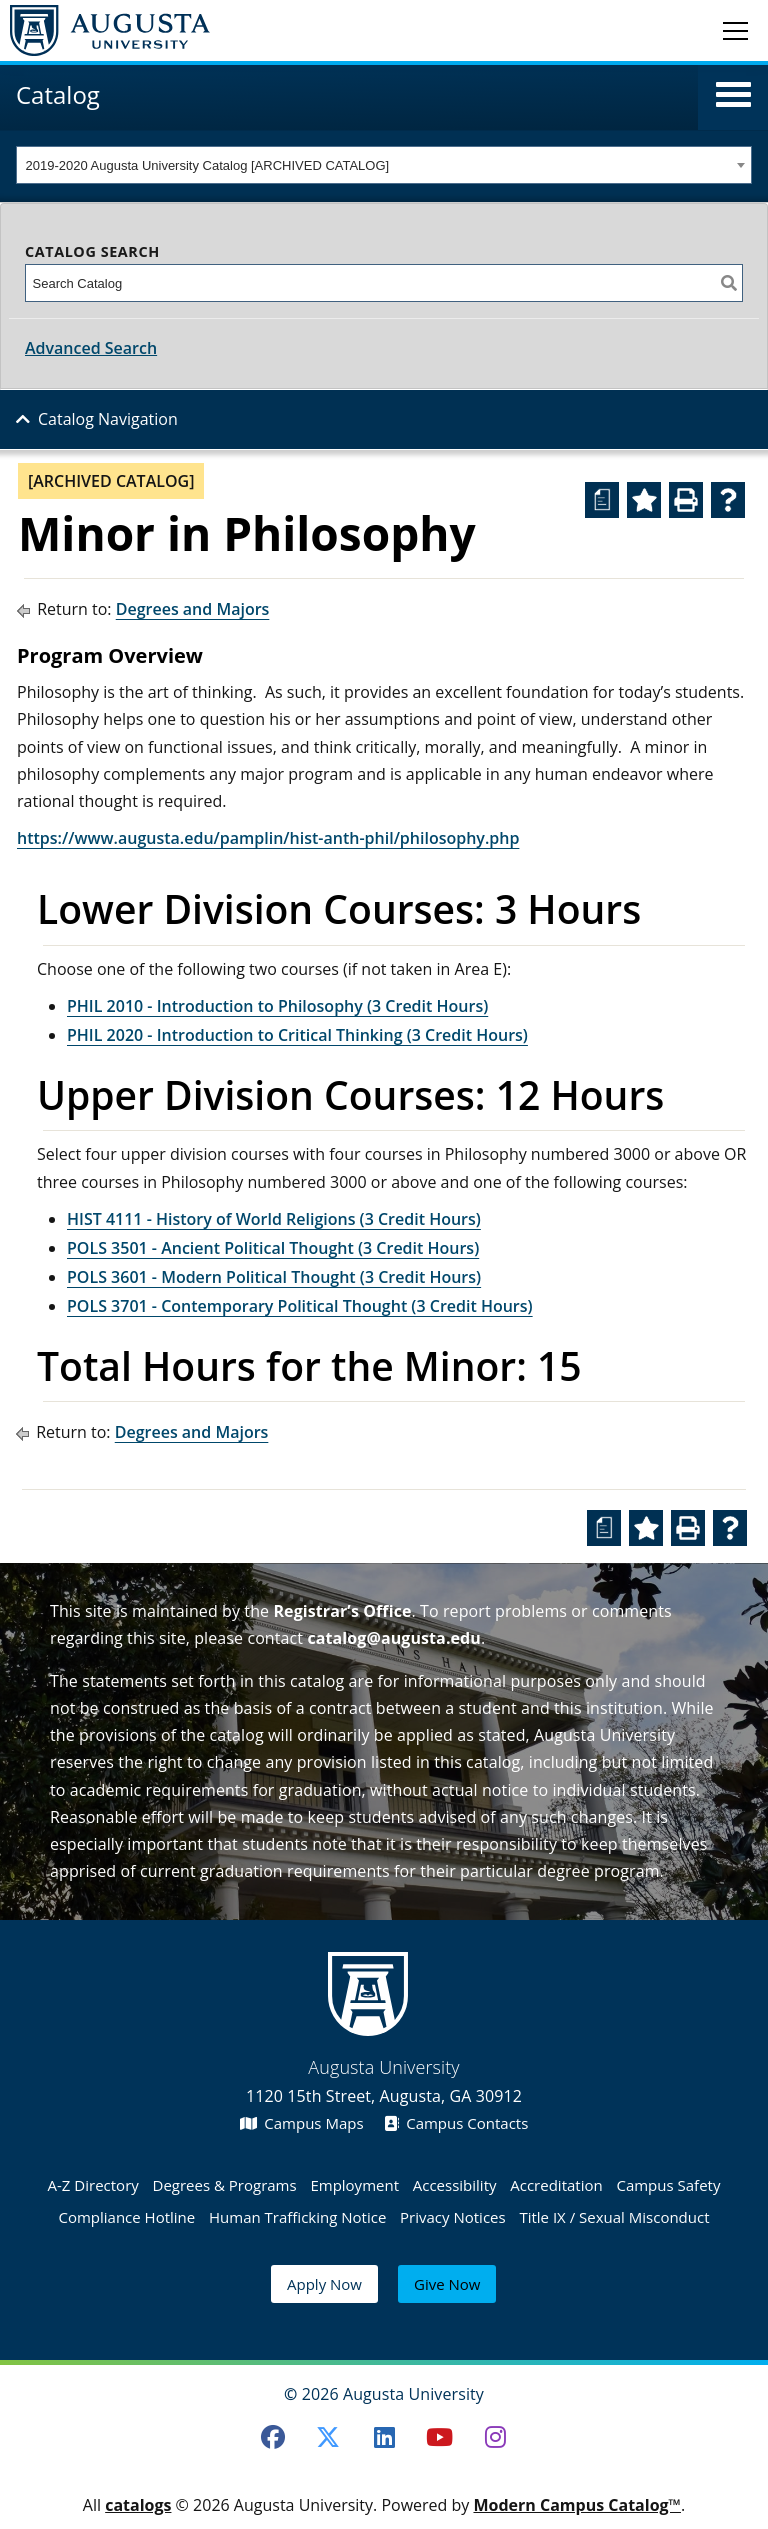  What do you see at coordinates (342, 1611) in the screenshot?
I see `Registrar’s Office` at bounding box center [342, 1611].